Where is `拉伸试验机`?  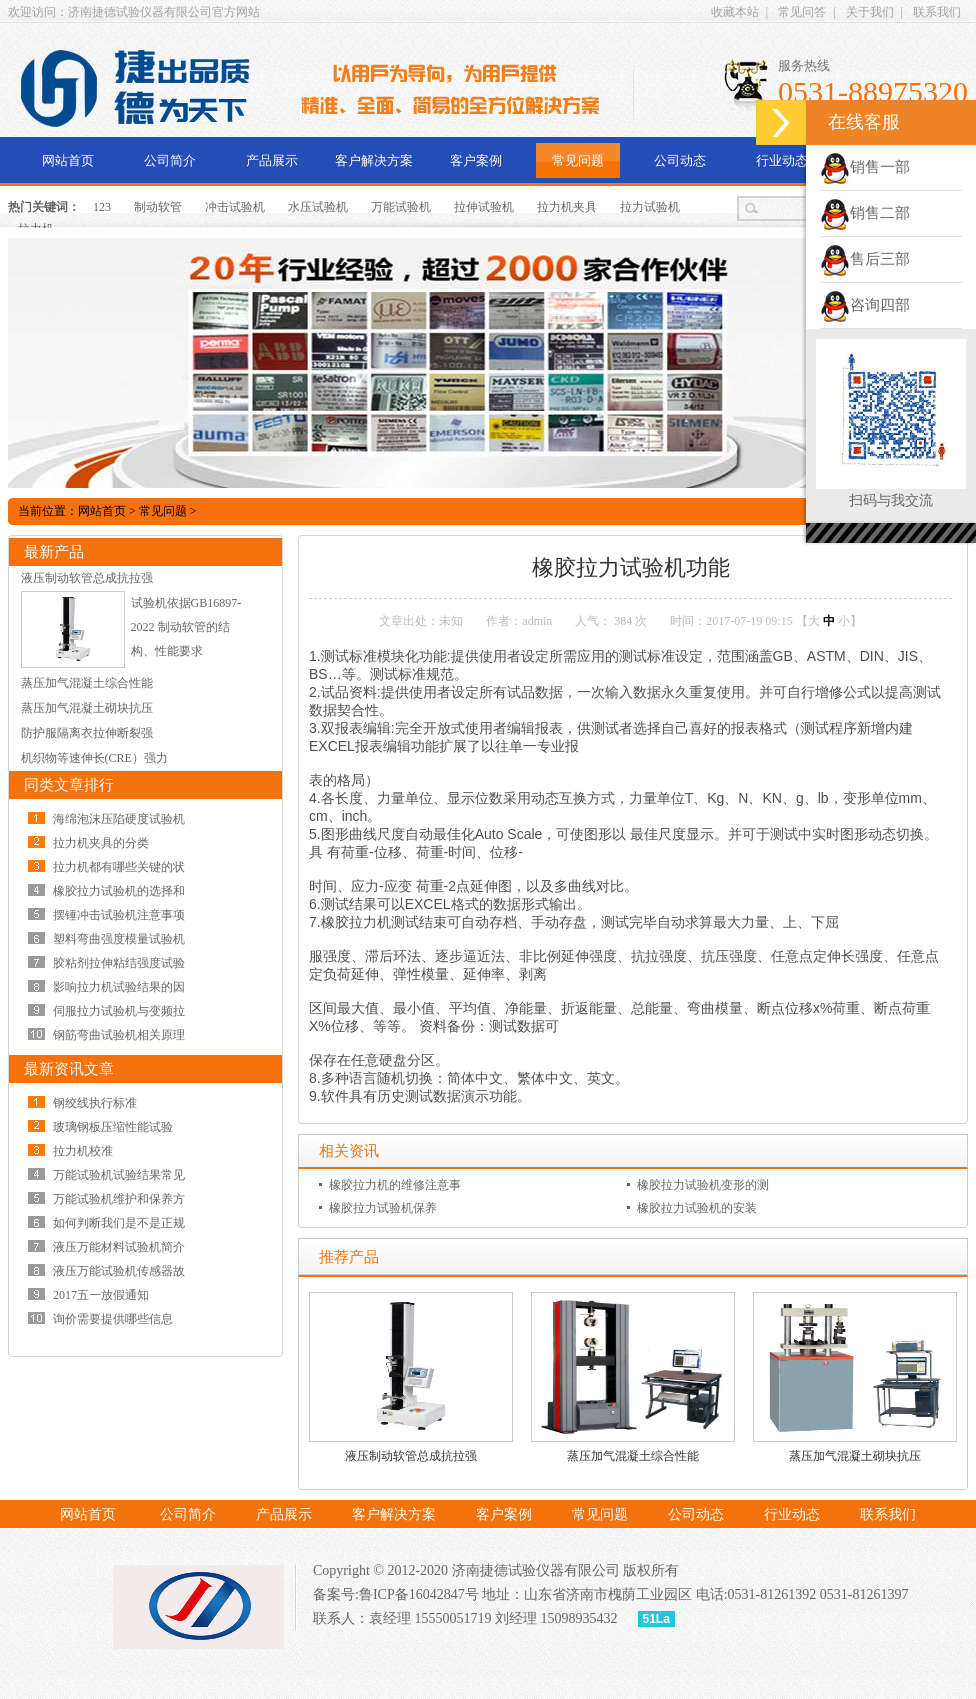
拉伸试验机 is located at coordinates (484, 207).